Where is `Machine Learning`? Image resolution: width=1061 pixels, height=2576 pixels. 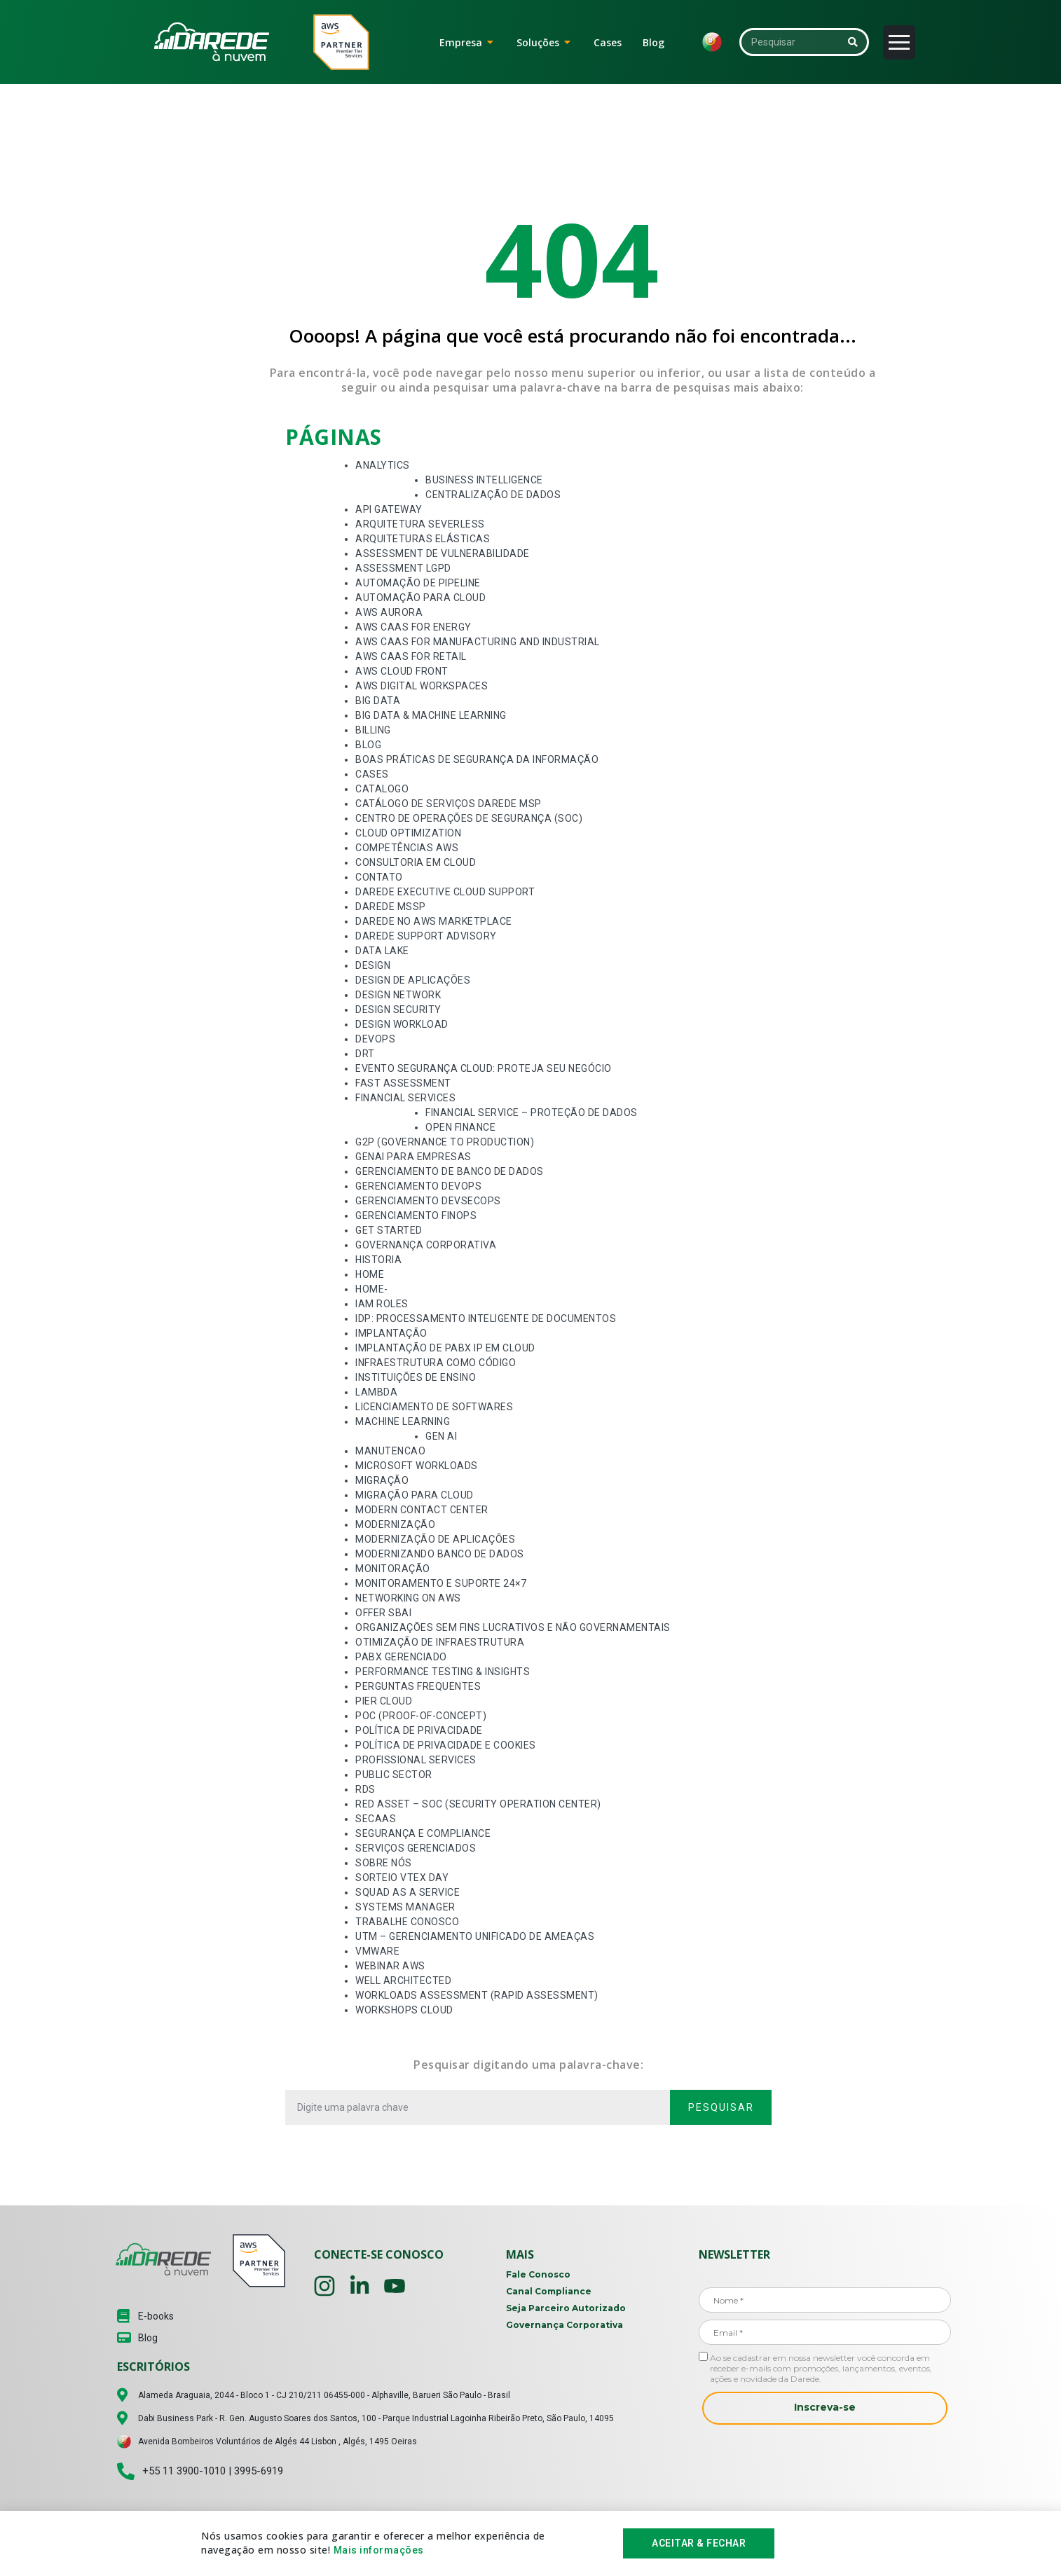
Machine Learning is located at coordinates (402, 1421).